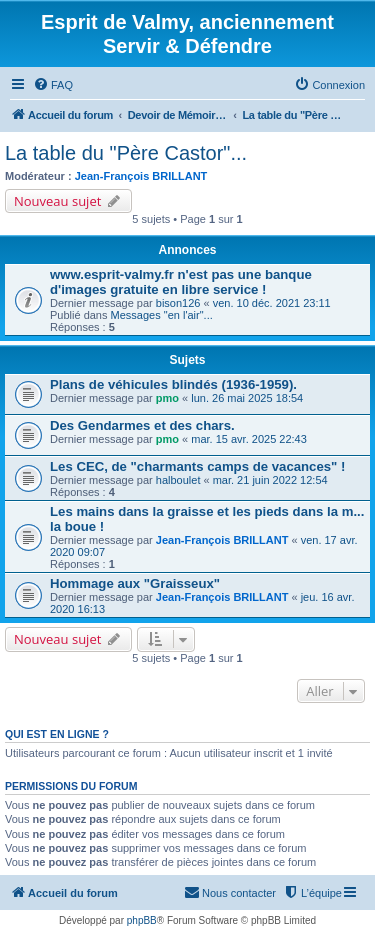 This screenshot has height=931, width=375. I want to click on ven. 10 déc. 2021 23:11, so click(272, 303).